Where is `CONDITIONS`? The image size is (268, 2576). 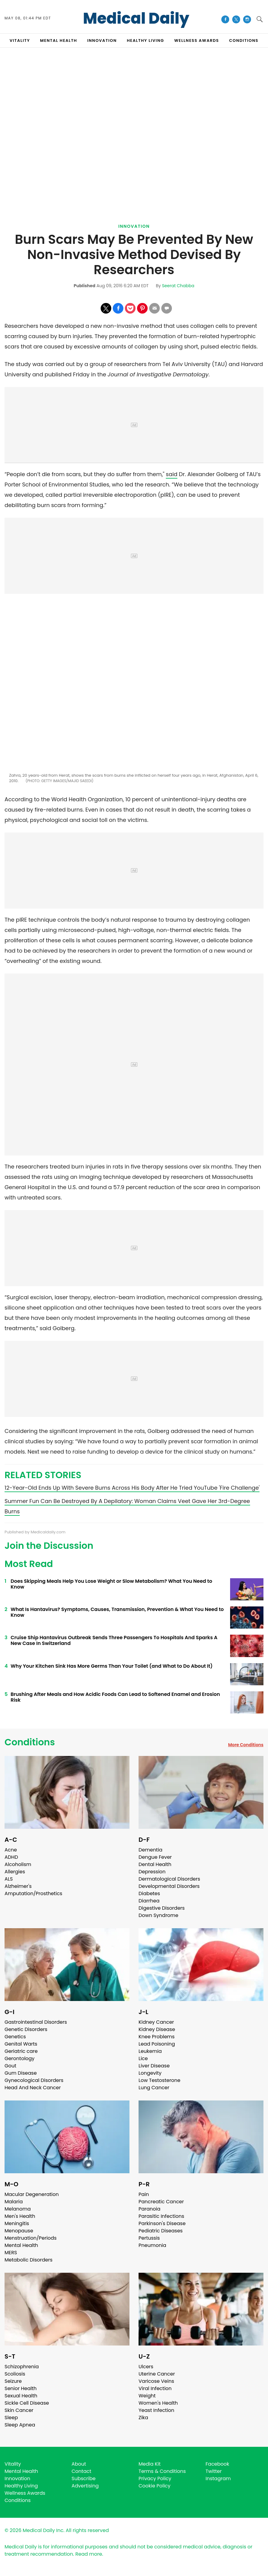 CONDITIONS is located at coordinates (243, 40).